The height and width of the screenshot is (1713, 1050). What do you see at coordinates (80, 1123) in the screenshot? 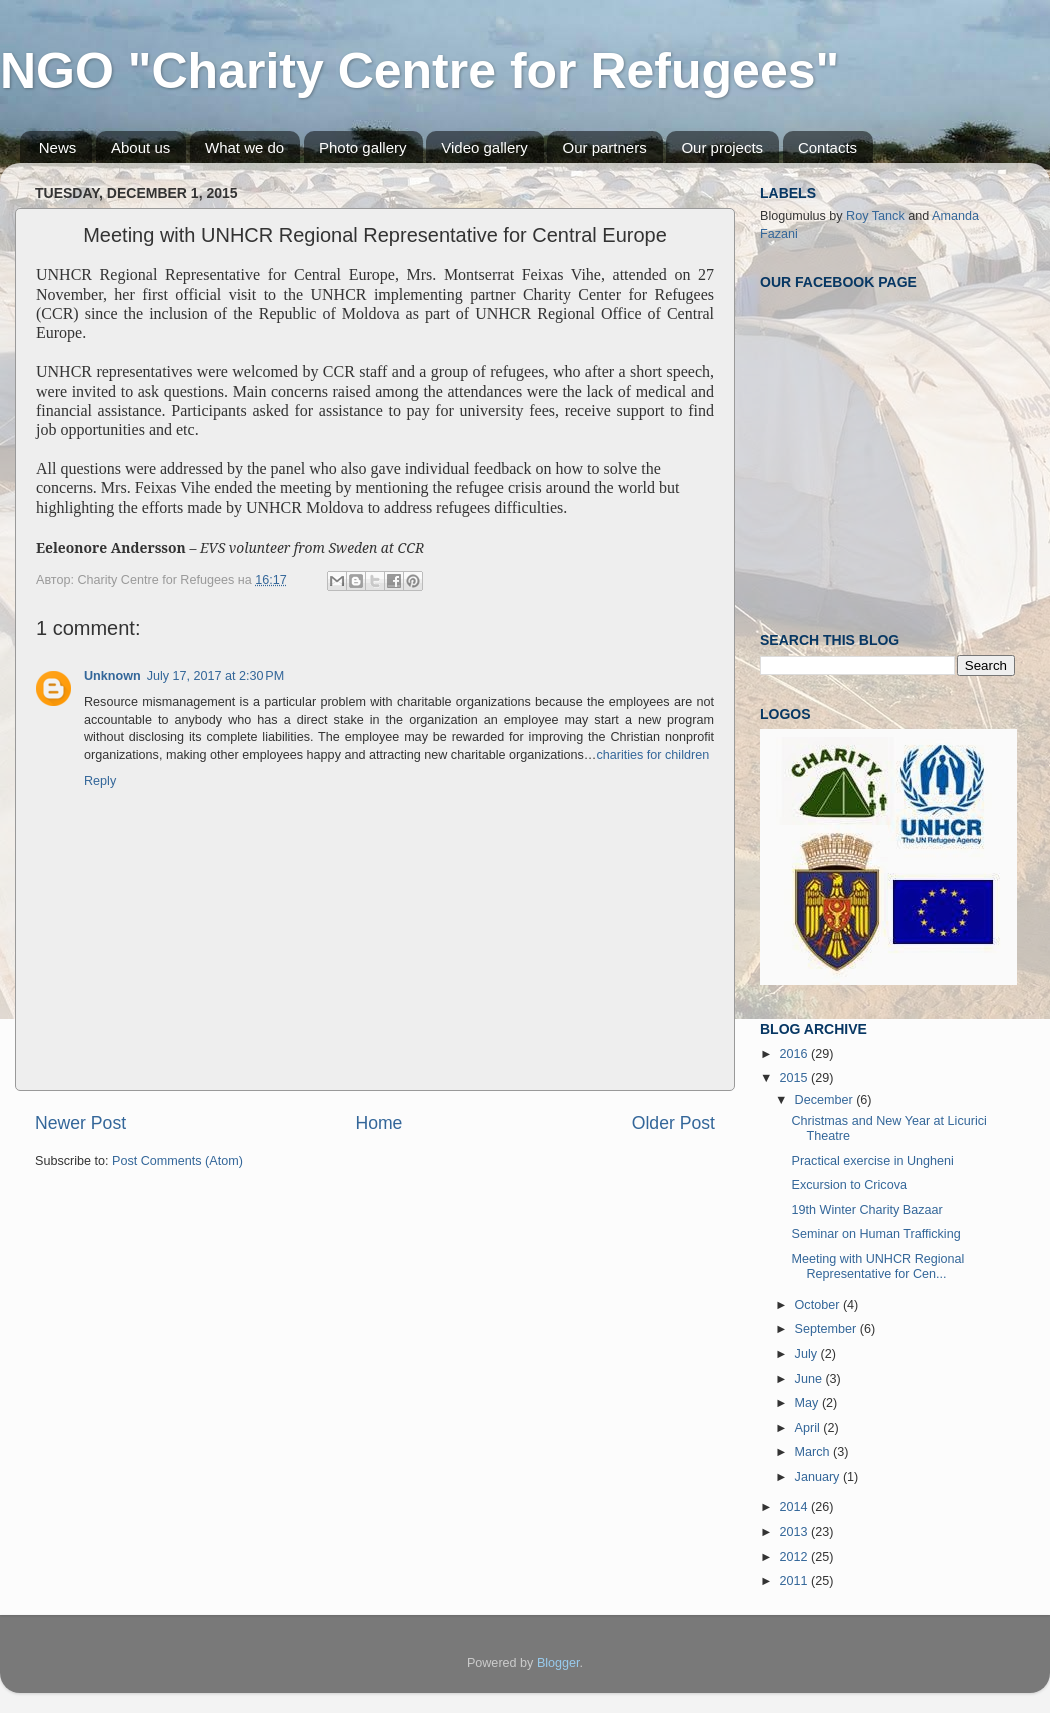
I see `Newer Post` at bounding box center [80, 1123].